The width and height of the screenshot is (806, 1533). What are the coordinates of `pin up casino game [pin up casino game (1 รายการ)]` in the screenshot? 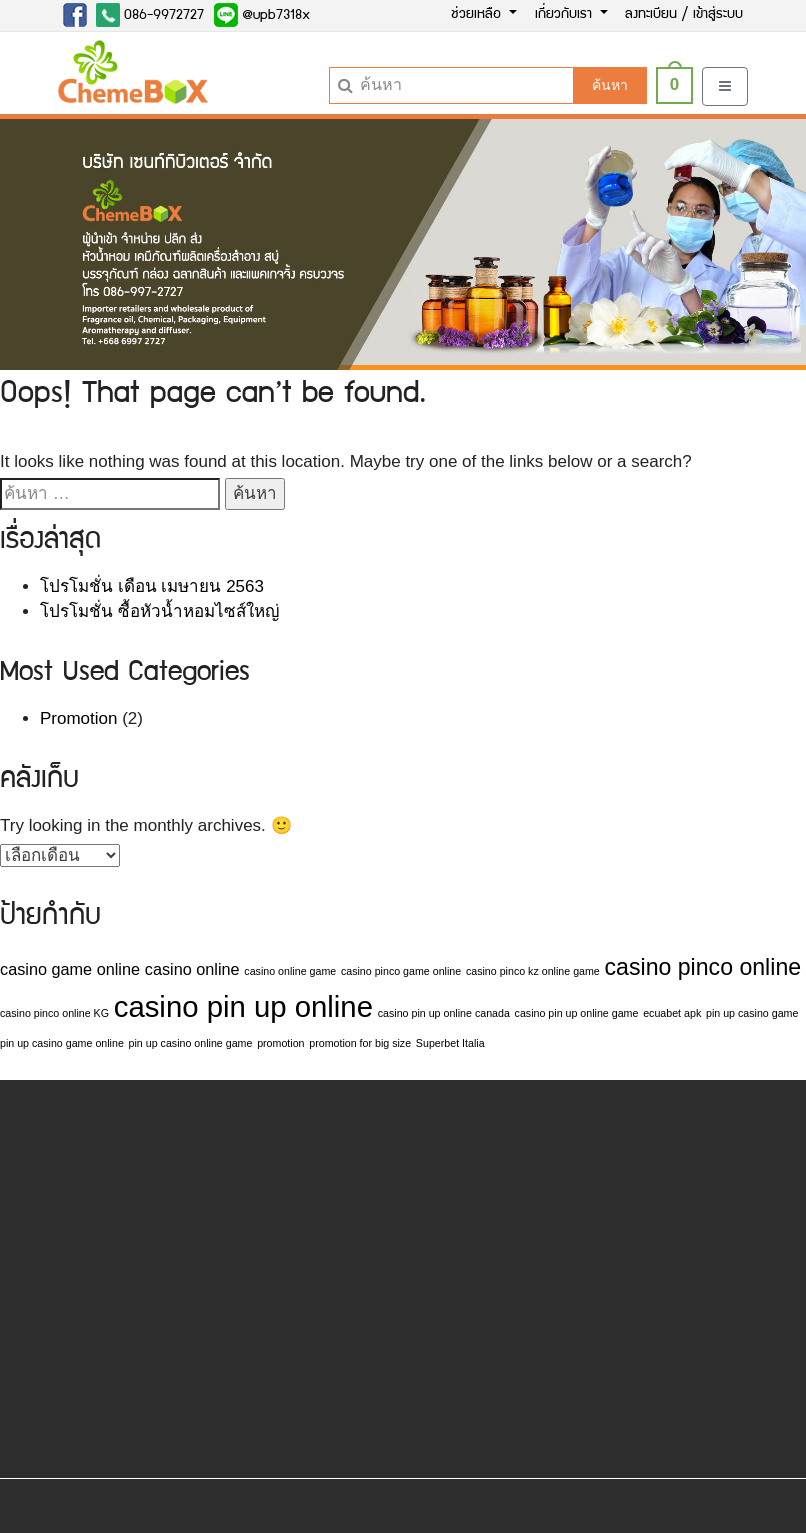 It's located at (752, 1013).